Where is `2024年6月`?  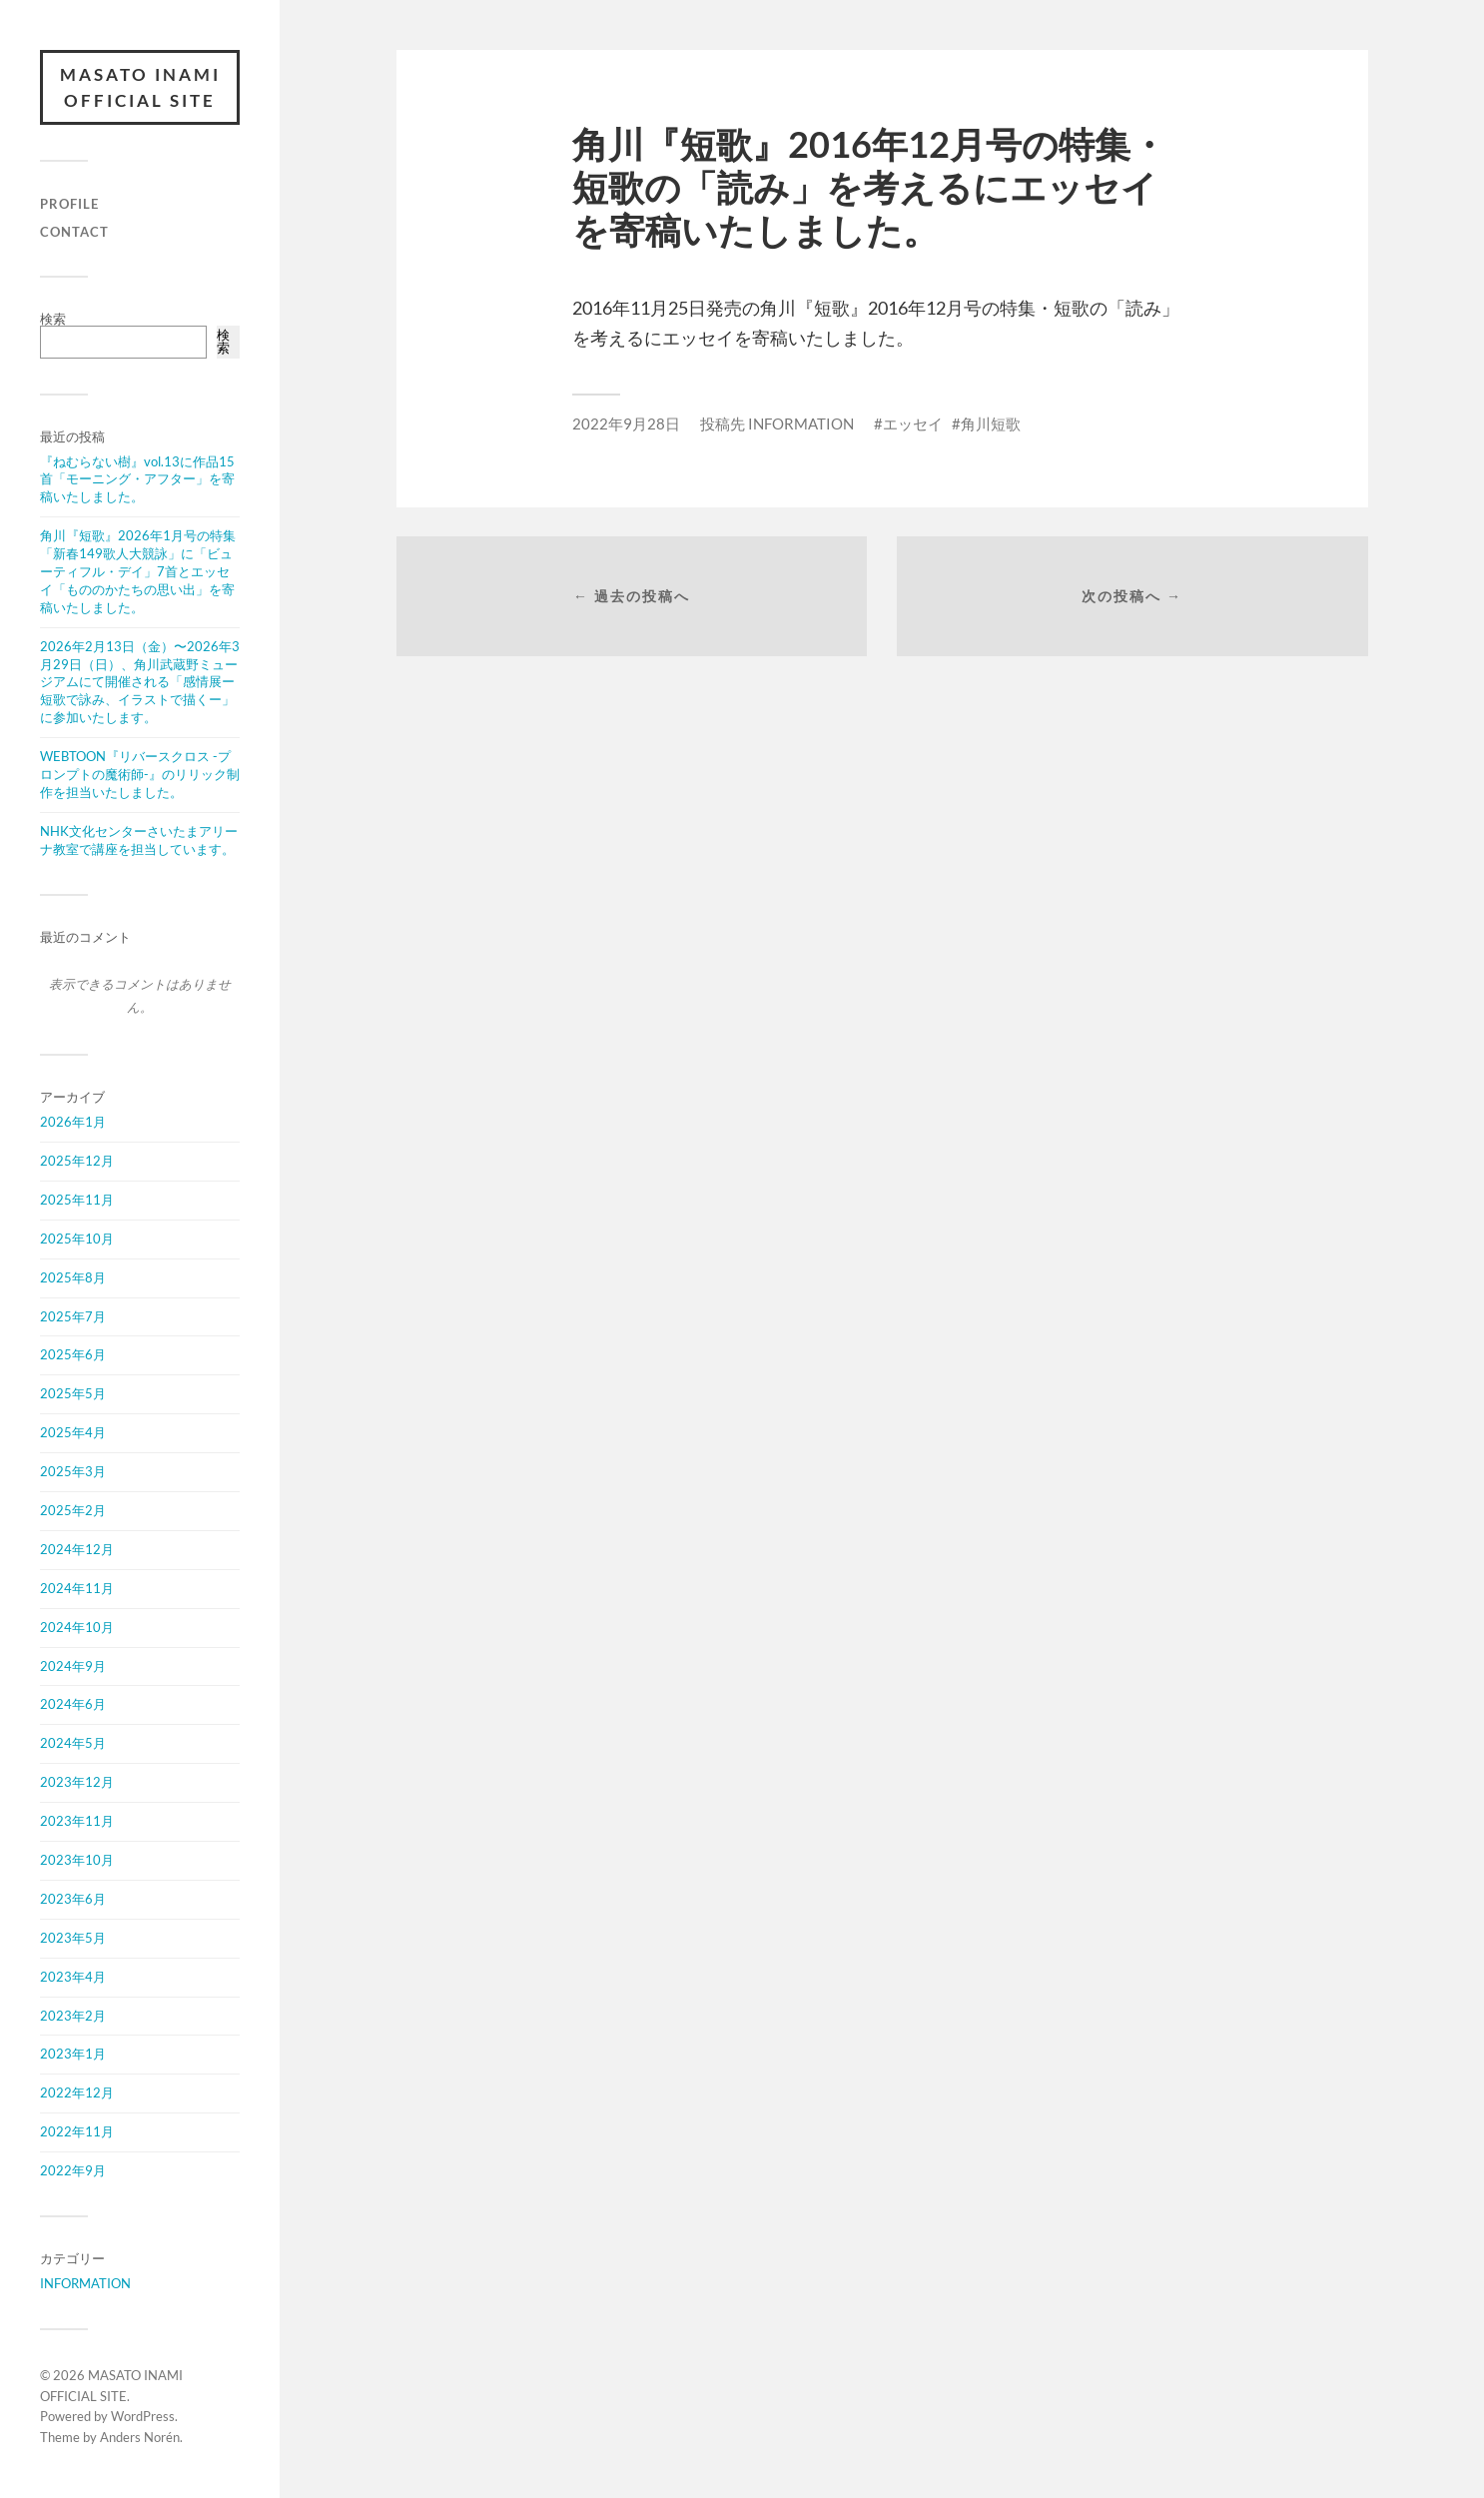 2024年6月 is located at coordinates (73, 1704).